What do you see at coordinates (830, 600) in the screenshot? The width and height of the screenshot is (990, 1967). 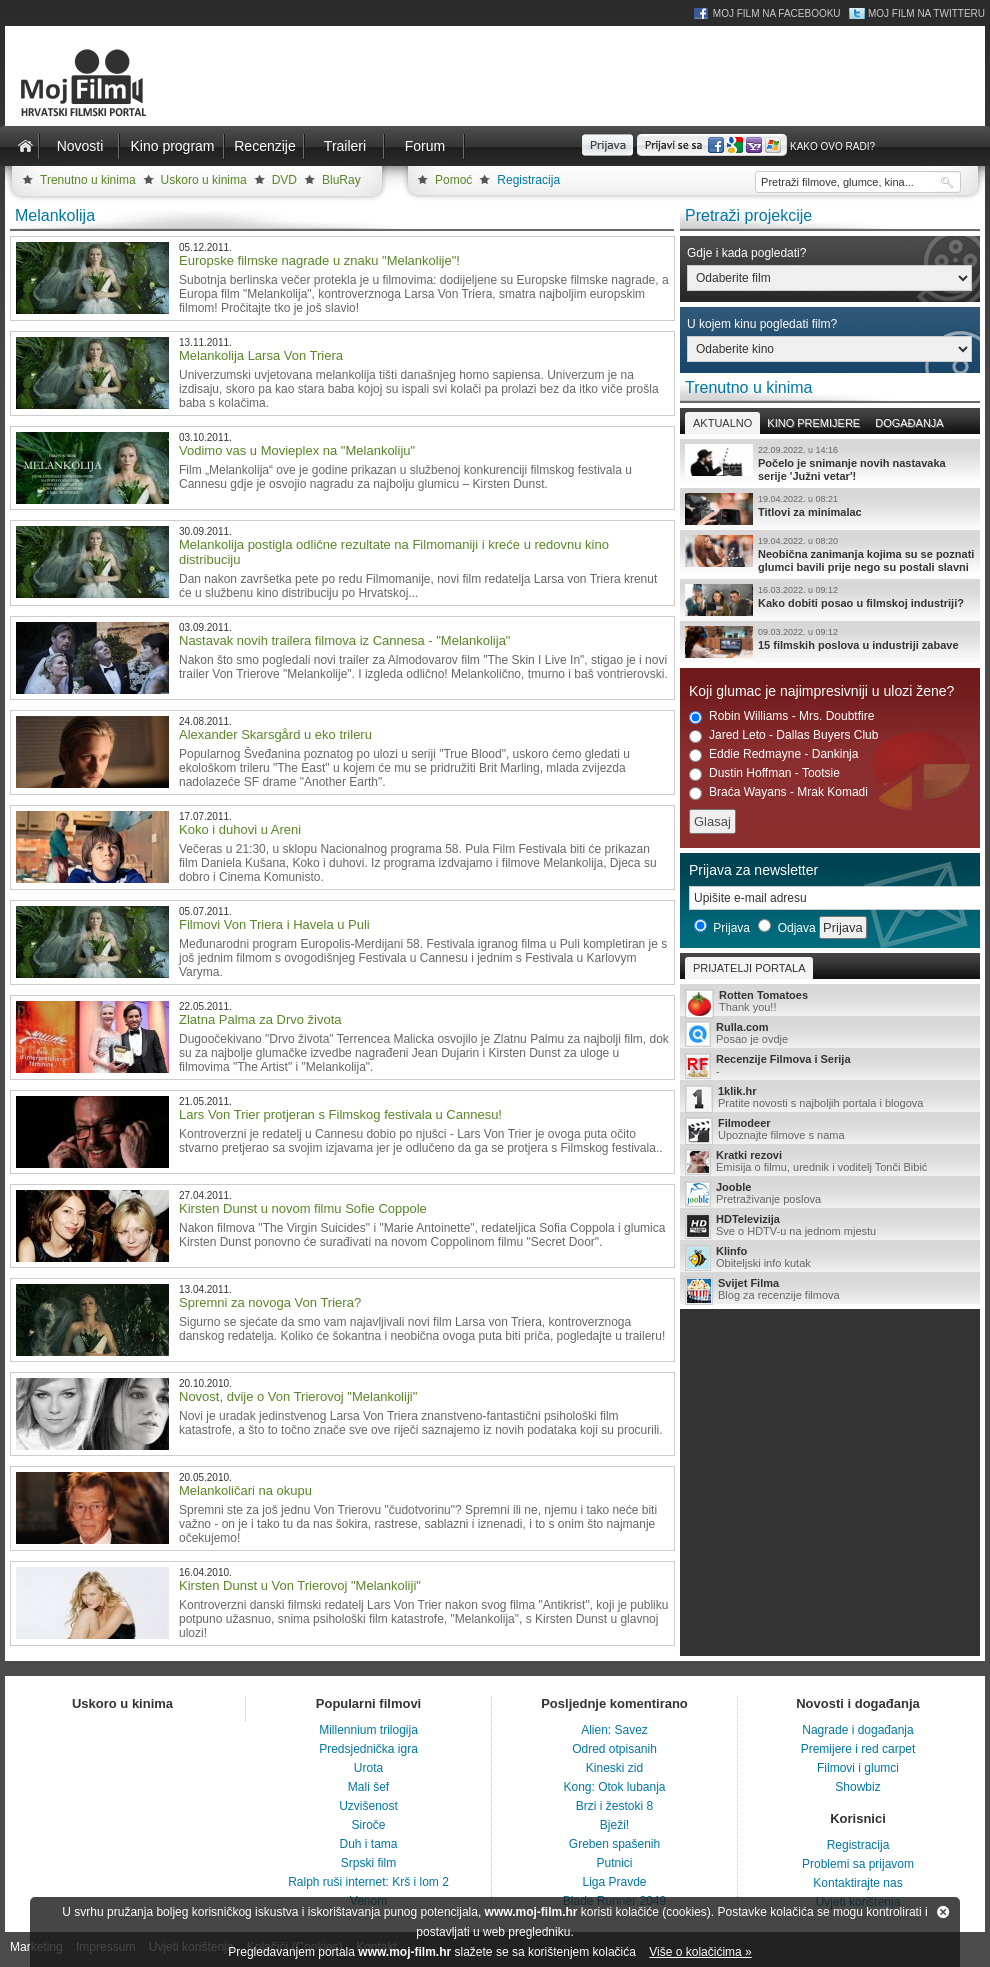 I see `Kako dobiti posao u filmskoj industriji?` at bounding box center [830, 600].